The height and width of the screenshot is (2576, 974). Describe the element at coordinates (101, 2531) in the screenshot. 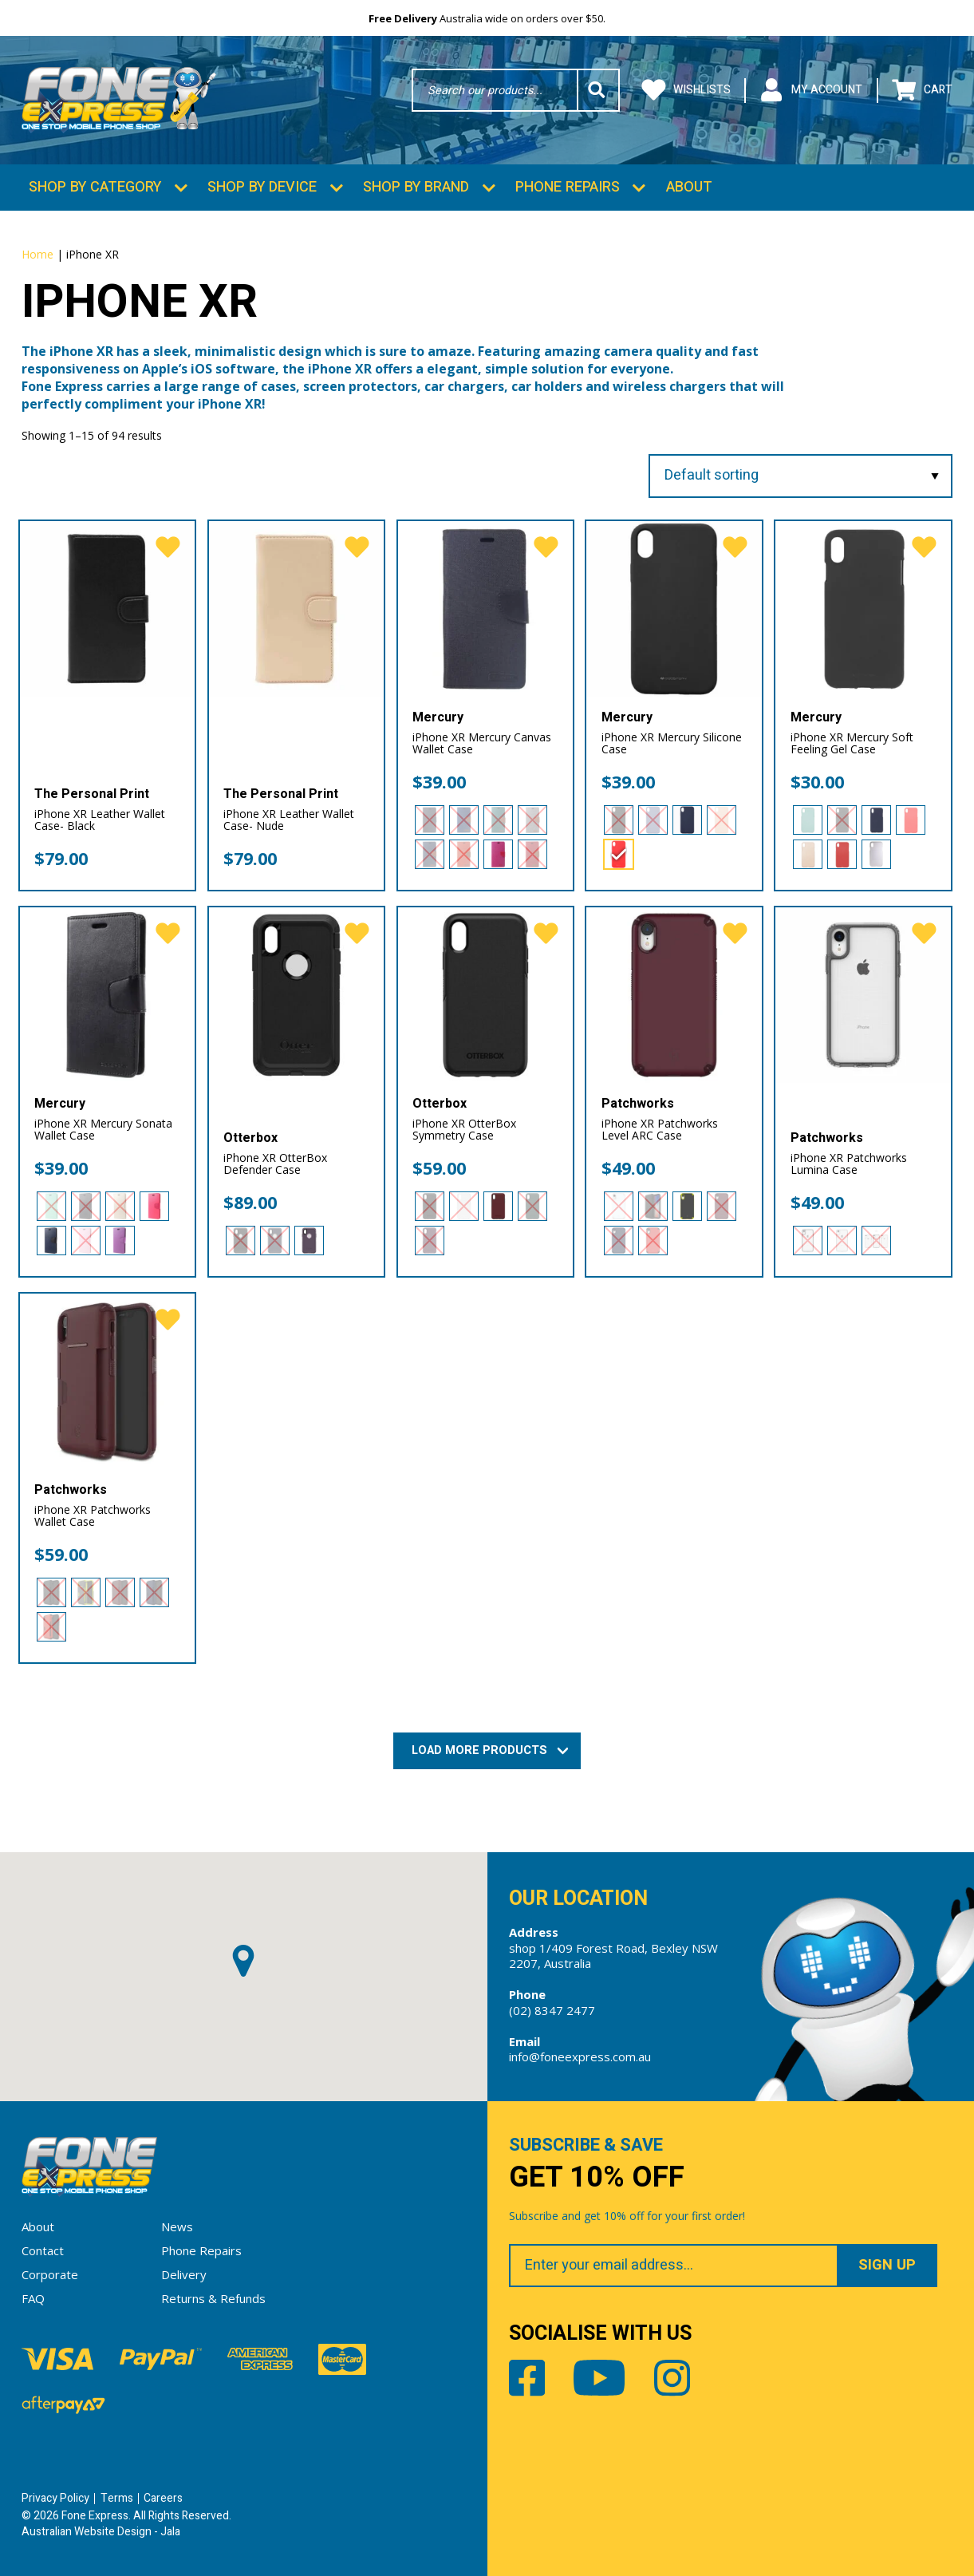

I see `Australian Website Design - Jala` at that location.